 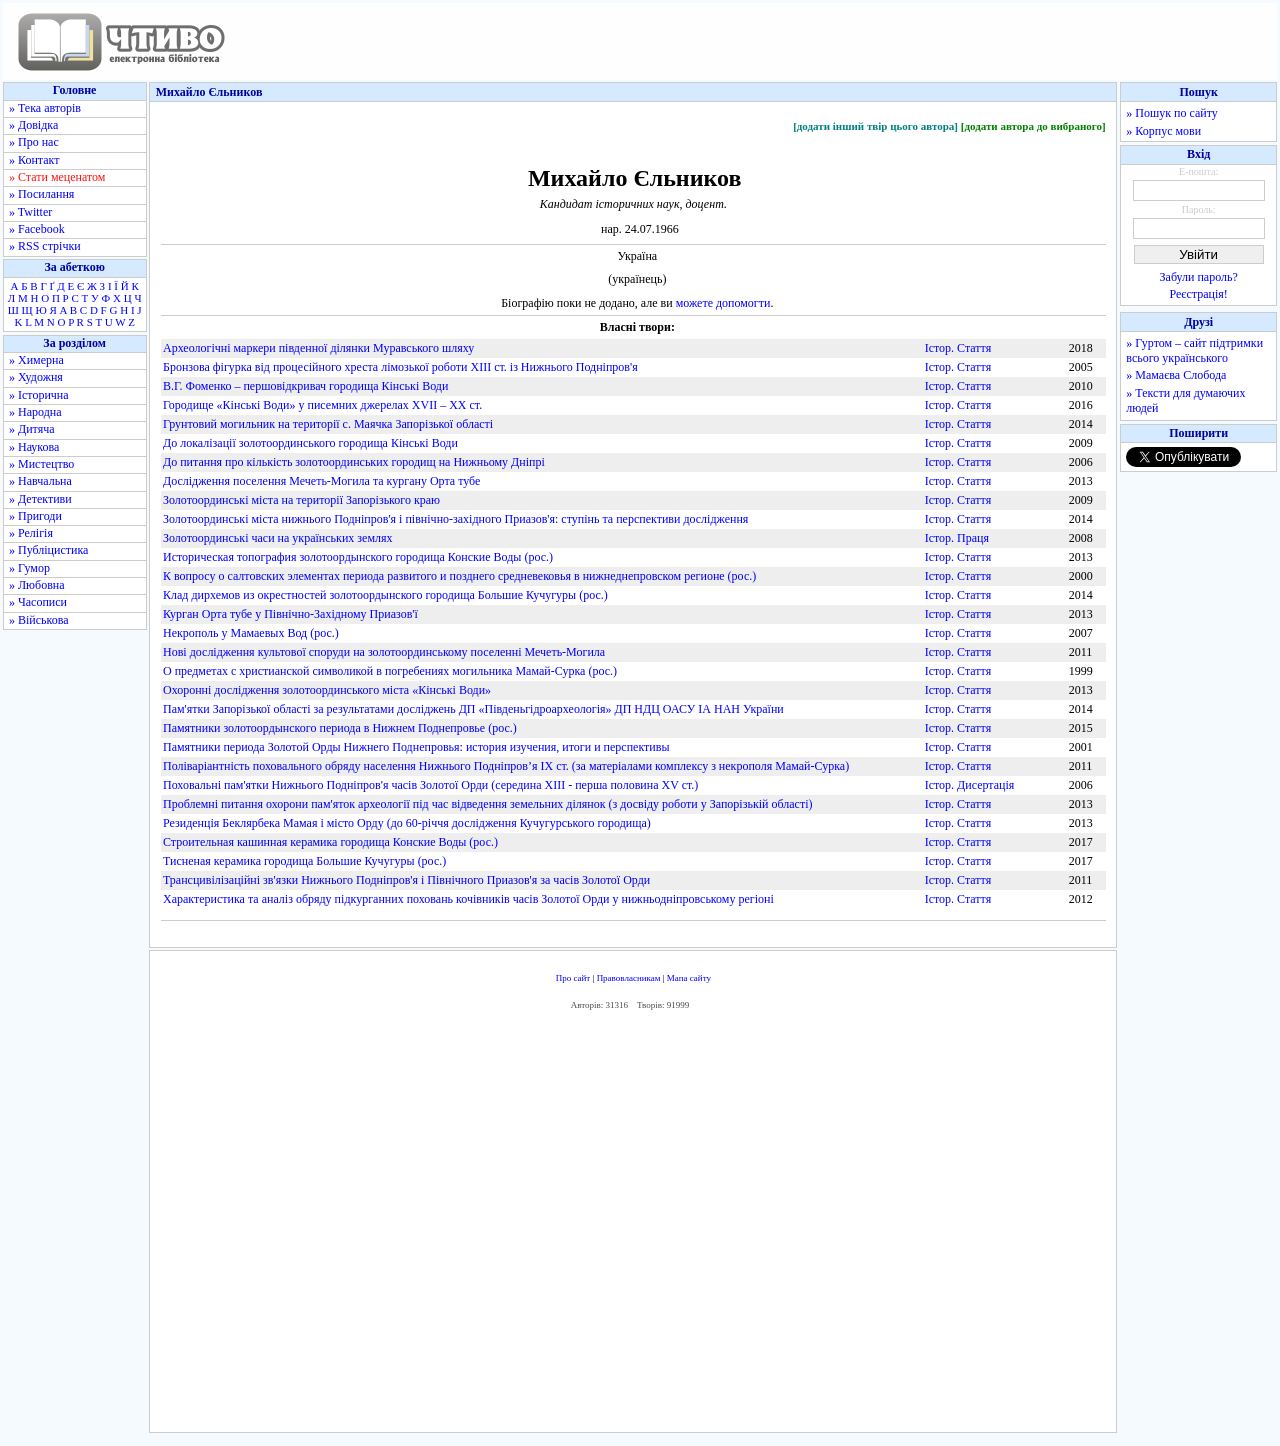 I want to click on Курган Орта тубе у Північно-Західному Приазов'ї, so click(x=290, y=614).